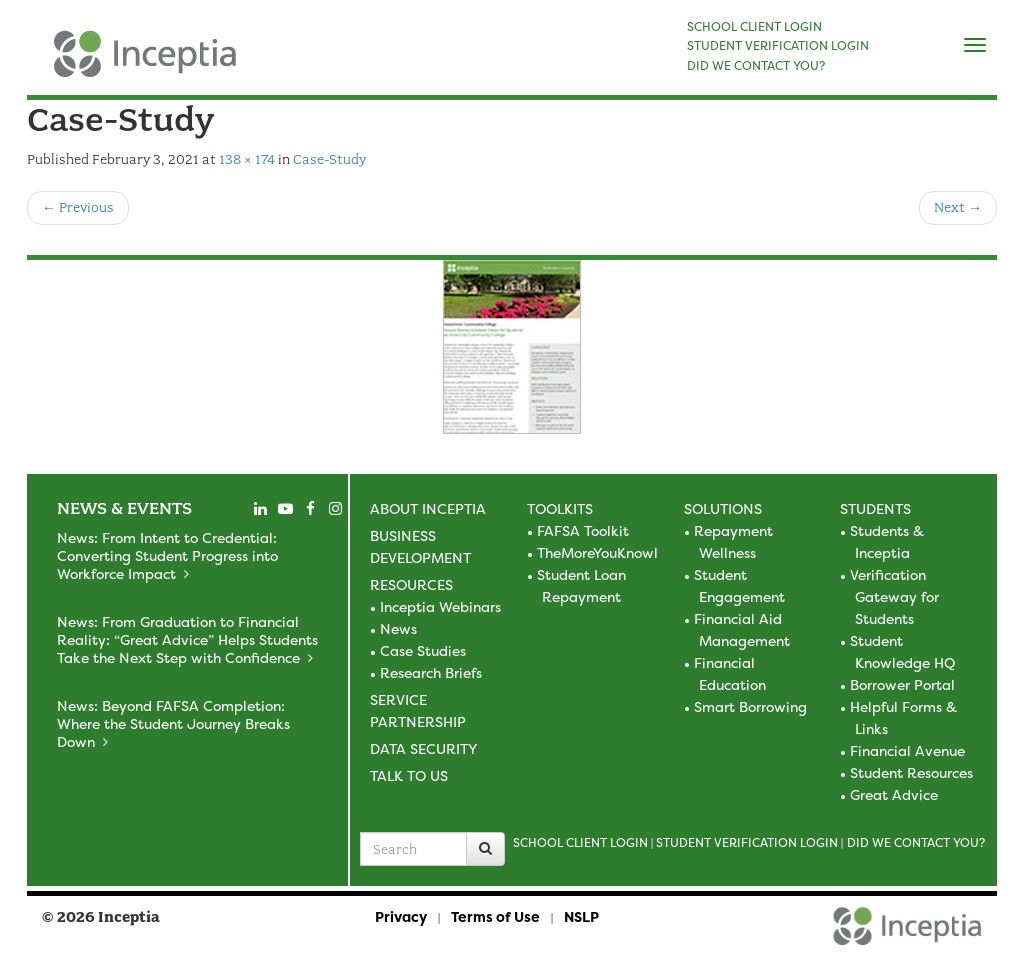  What do you see at coordinates (78, 207) in the screenshot?
I see `Previous` at bounding box center [78, 207].